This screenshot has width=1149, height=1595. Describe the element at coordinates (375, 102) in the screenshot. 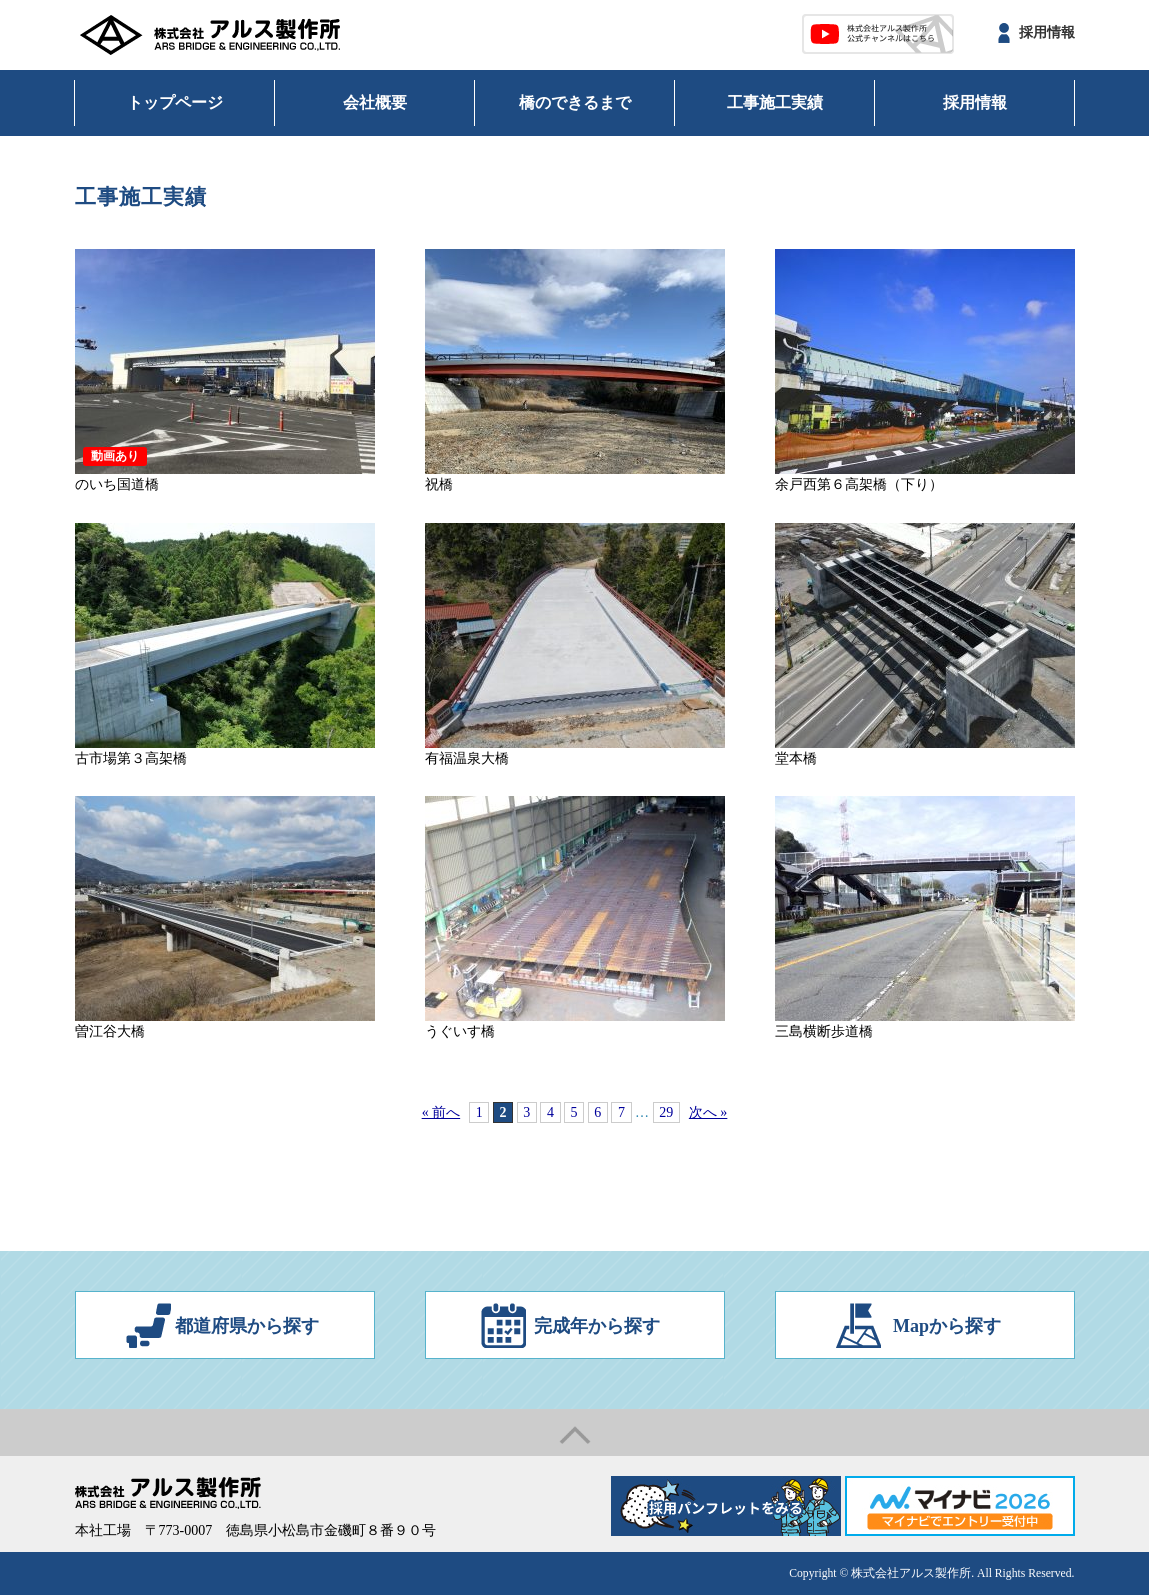

I see `会社概要` at that location.